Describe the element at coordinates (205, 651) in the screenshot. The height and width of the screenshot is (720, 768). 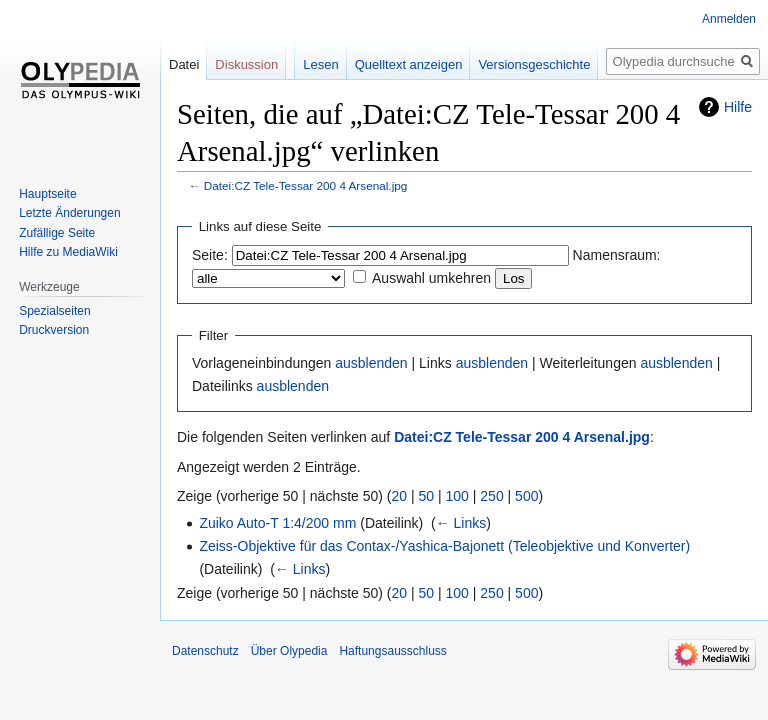
I see `Datenschutz` at that location.